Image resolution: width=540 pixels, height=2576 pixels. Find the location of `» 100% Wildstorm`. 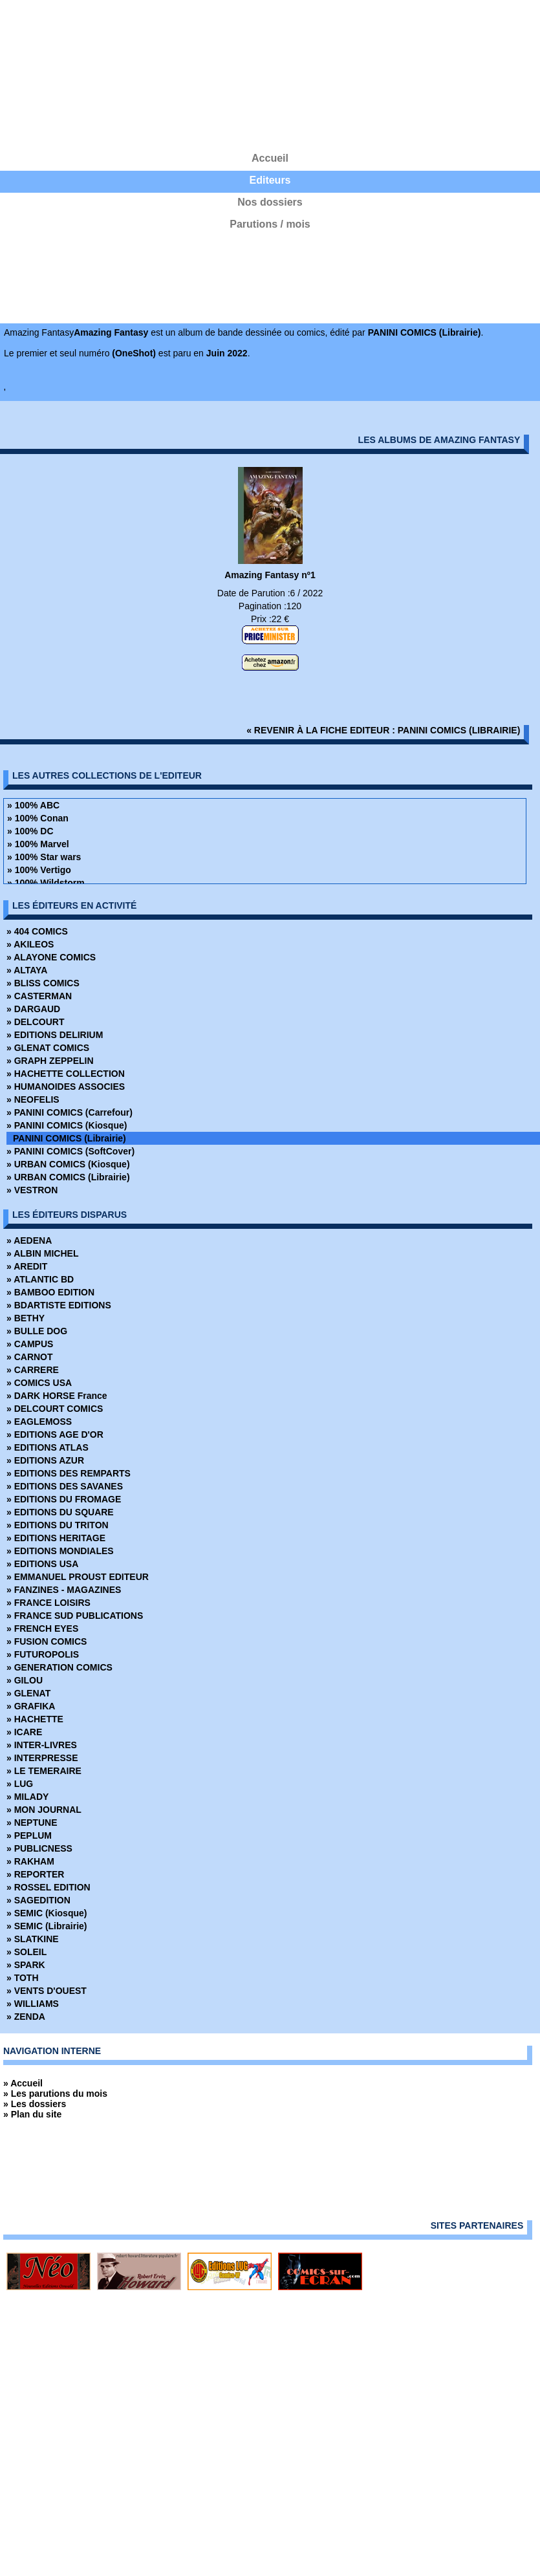

» 100% Wildstorm is located at coordinates (46, 883).